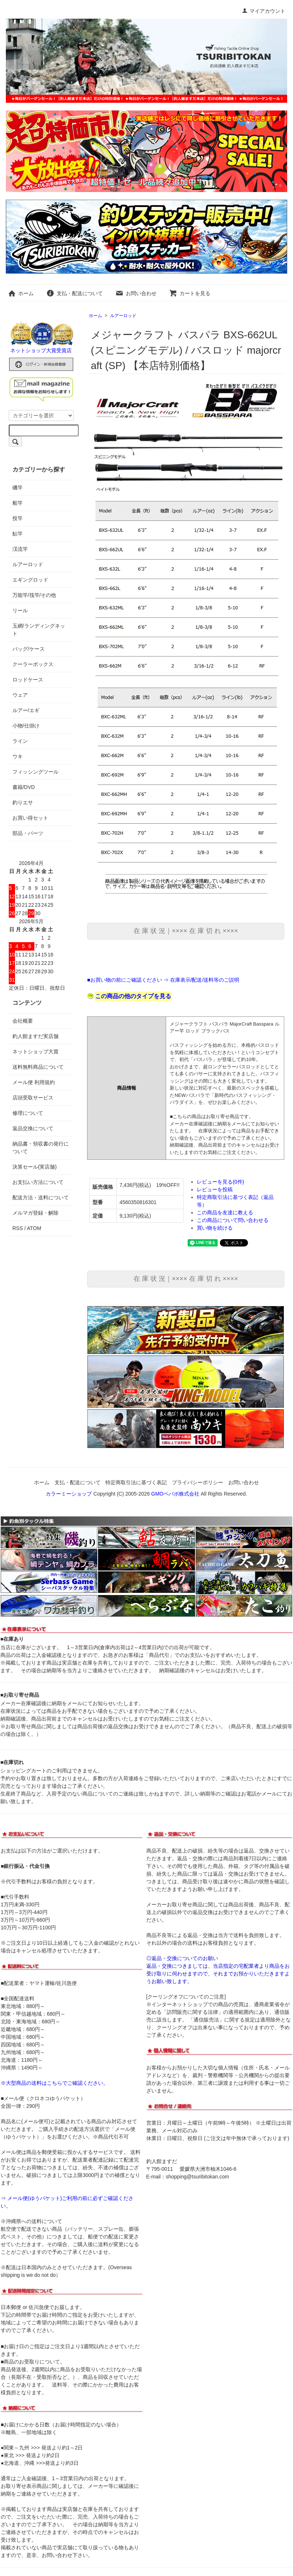 Image resolution: width=293 pixels, height=2576 pixels. Describe the element at coordinates (20, 610) in the screenshot. I see `リール` at that location.